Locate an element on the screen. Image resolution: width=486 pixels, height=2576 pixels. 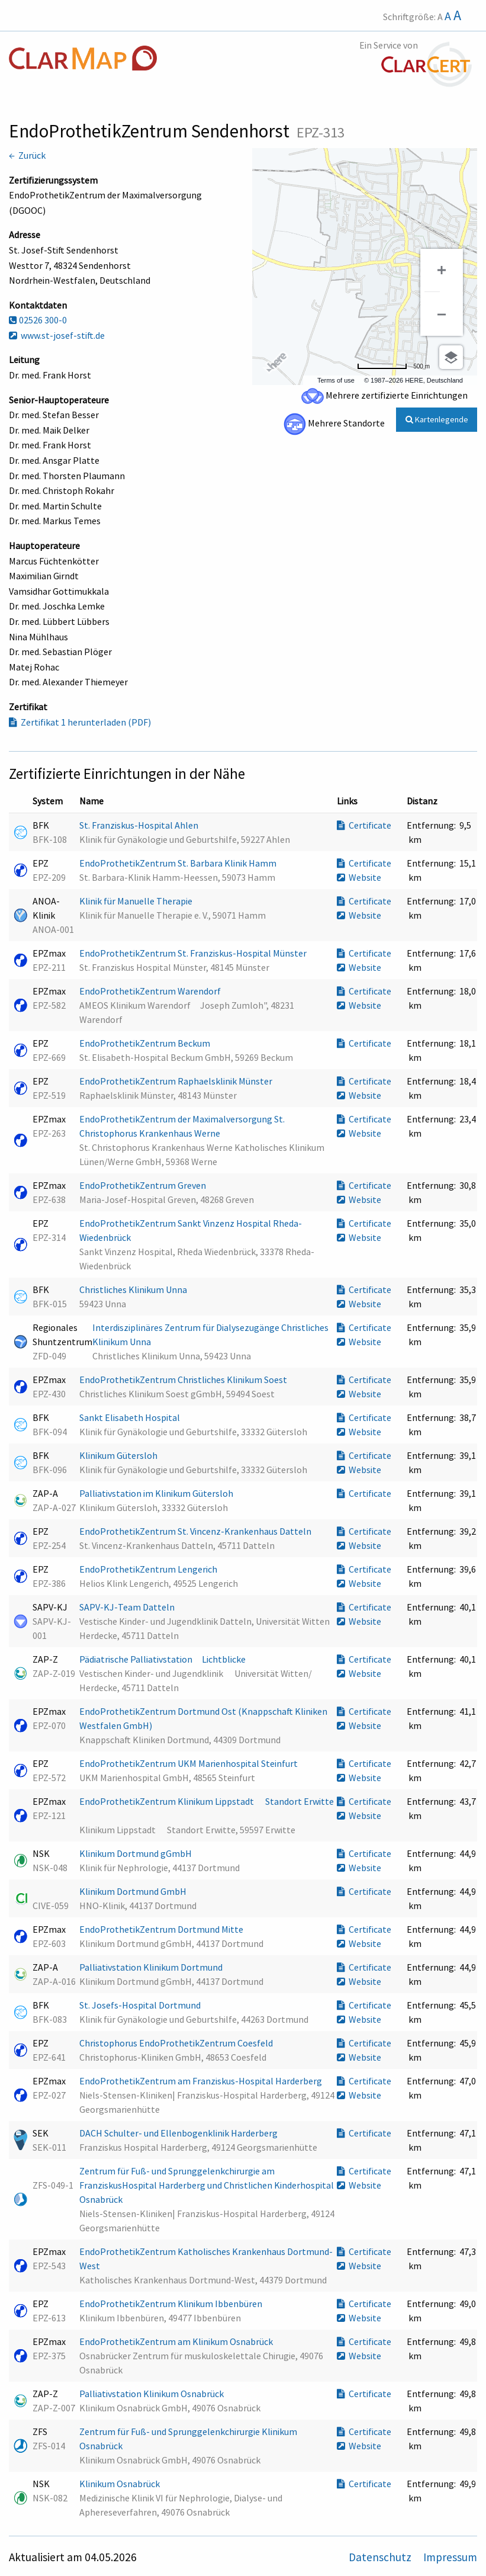
St. Josefs-Hospital Dortmund is located at coordinates (140, 2005).